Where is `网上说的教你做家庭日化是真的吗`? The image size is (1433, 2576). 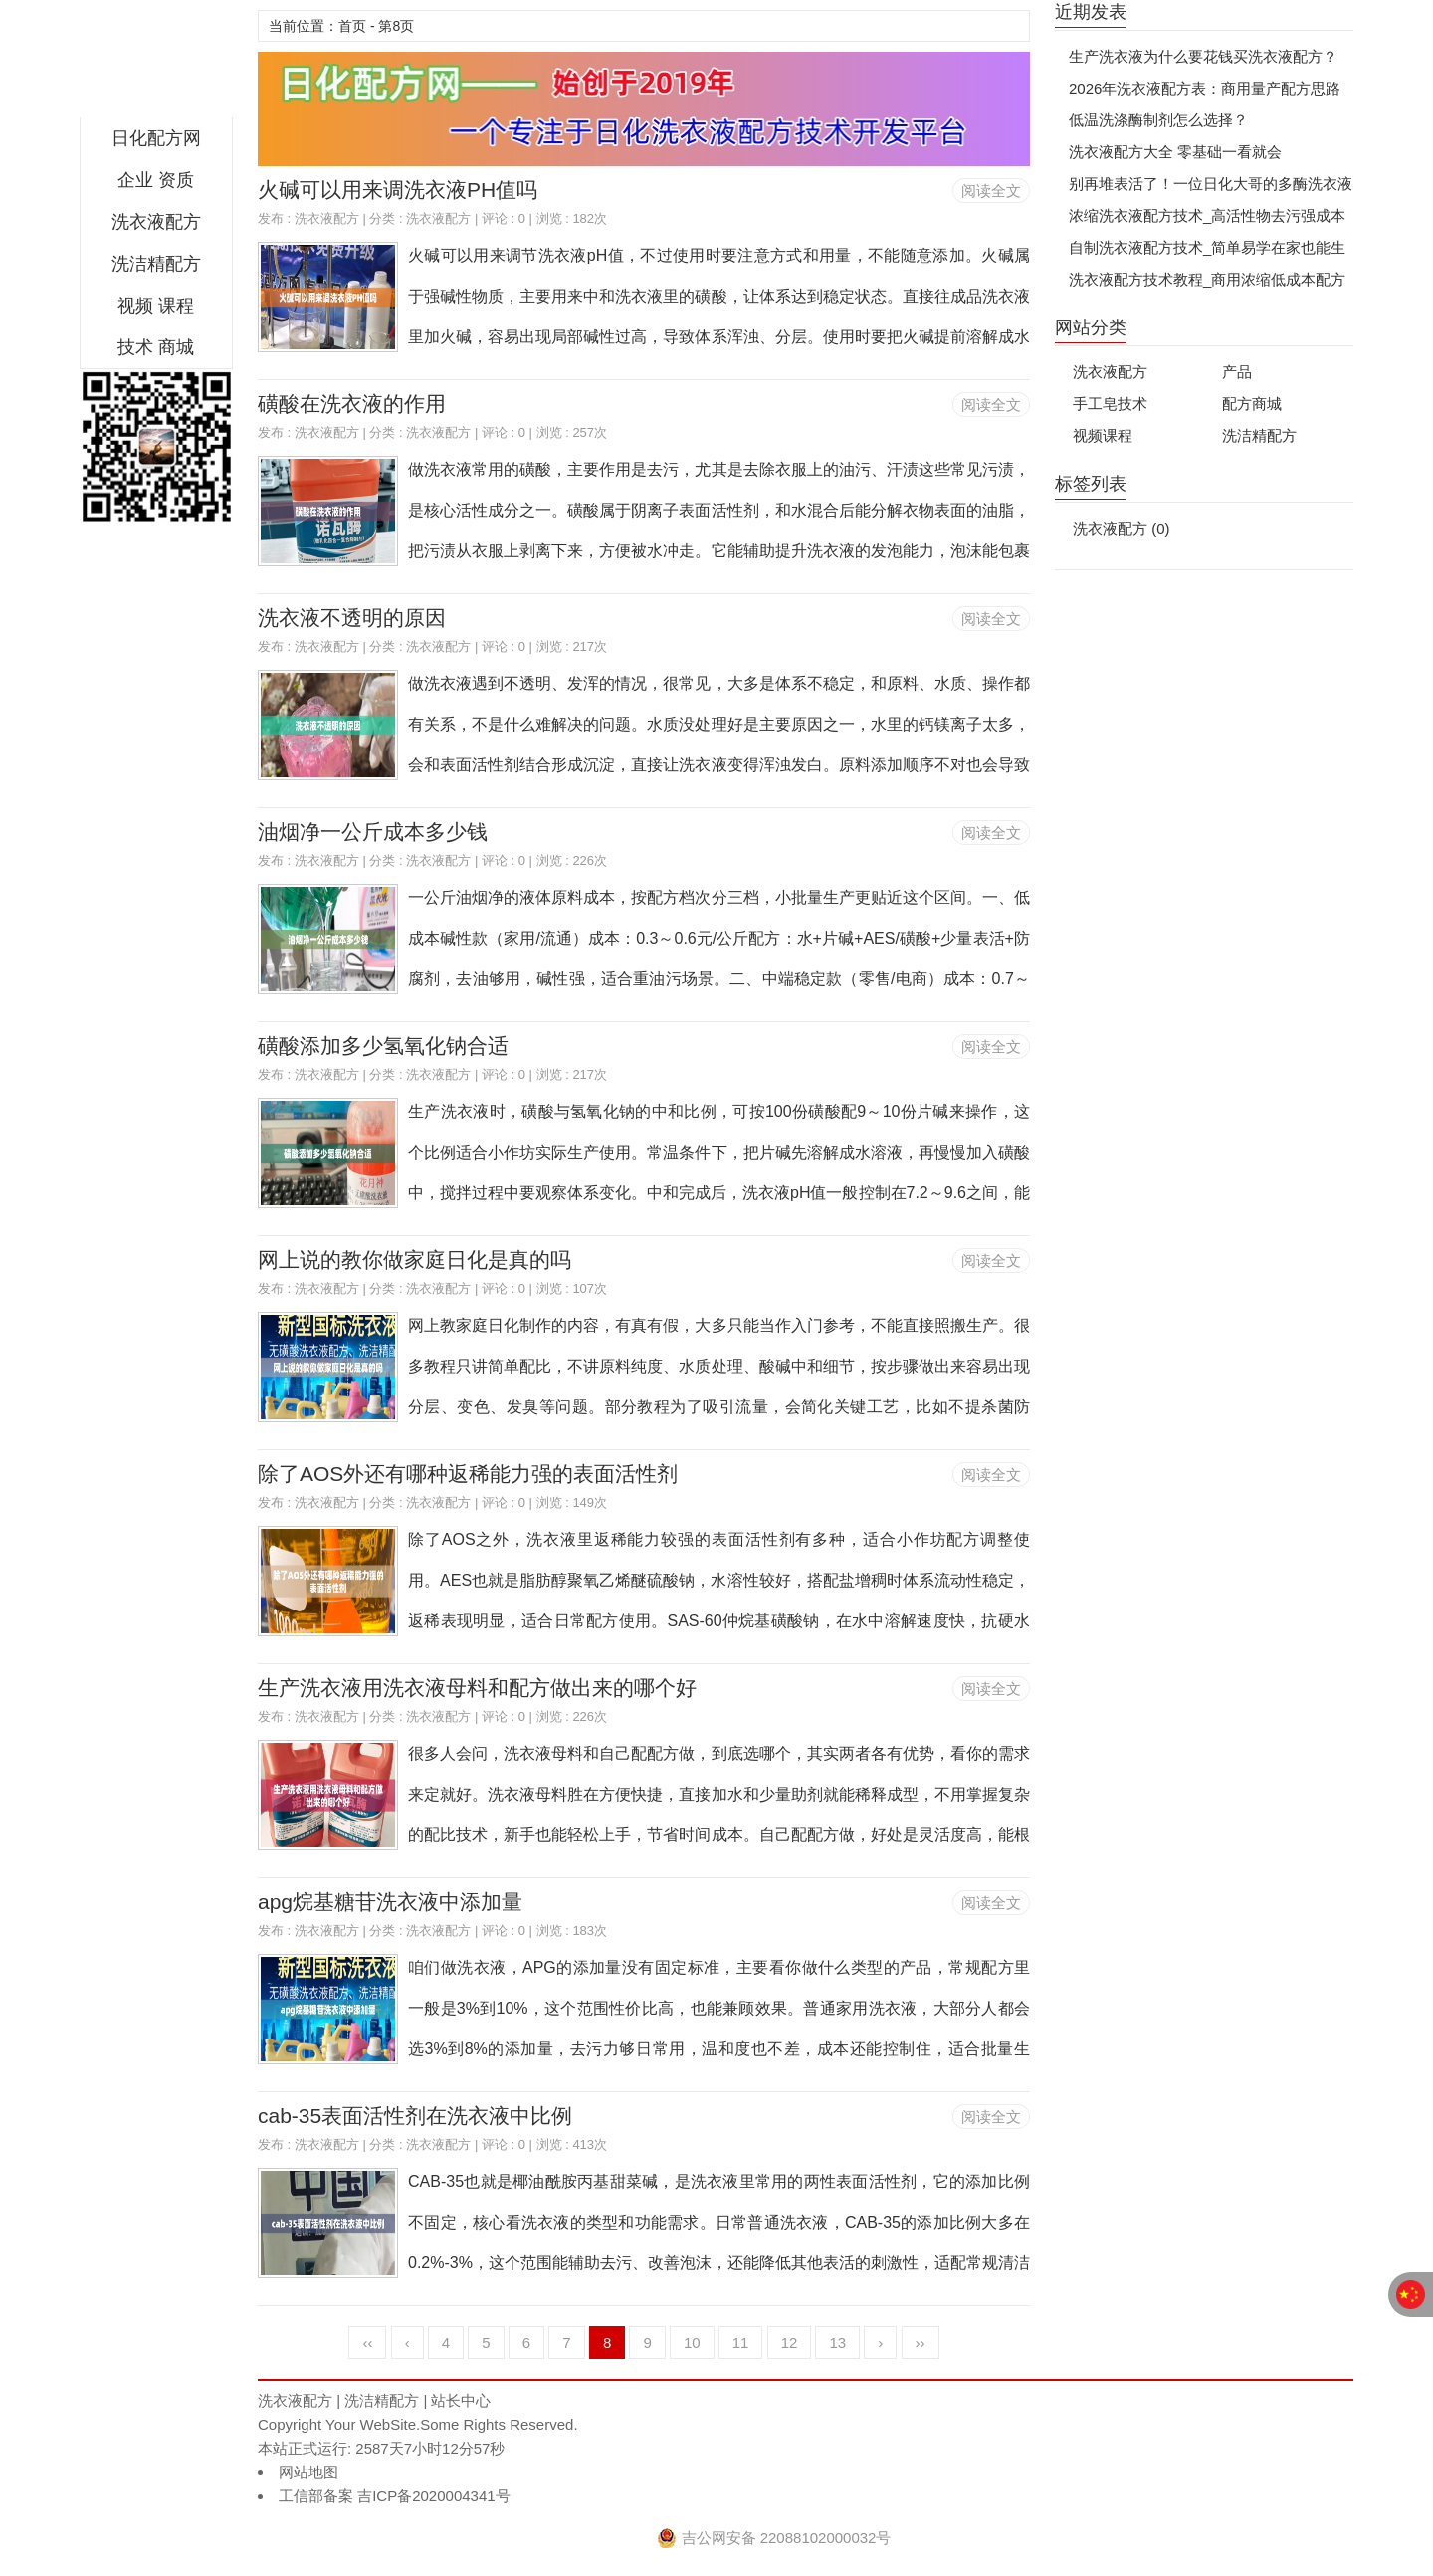
网上说的教你做家庭日化是真的吗 is located at coordinates (414, 1259).